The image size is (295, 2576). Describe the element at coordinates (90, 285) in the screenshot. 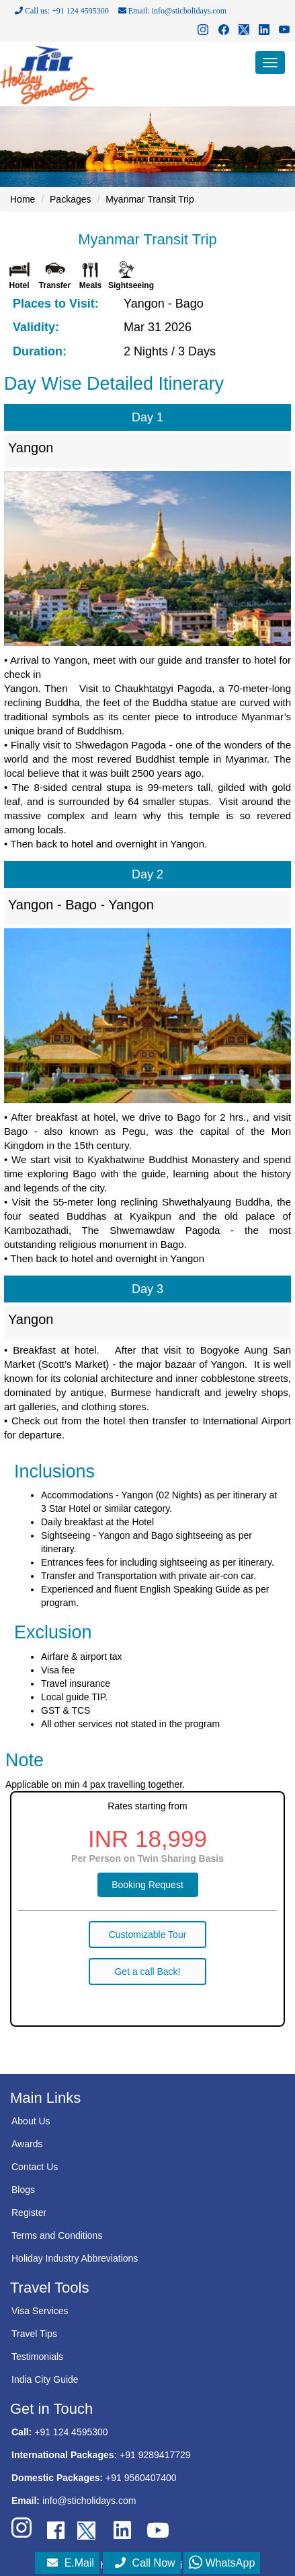

I see `Meals` at that location.